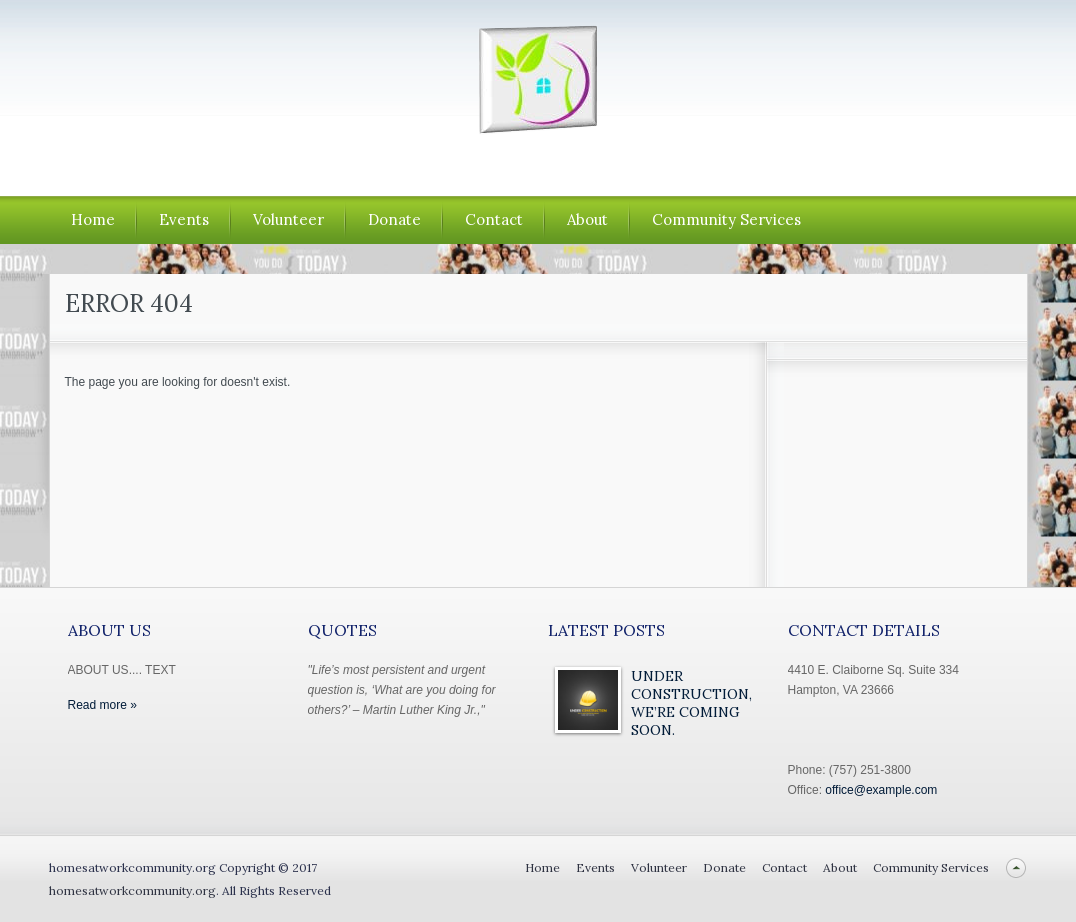 The width and height of the screenshot is (1076, 922). Describe the element at coordinates (184, 219) in the screenshot. I see `Events` at that location.